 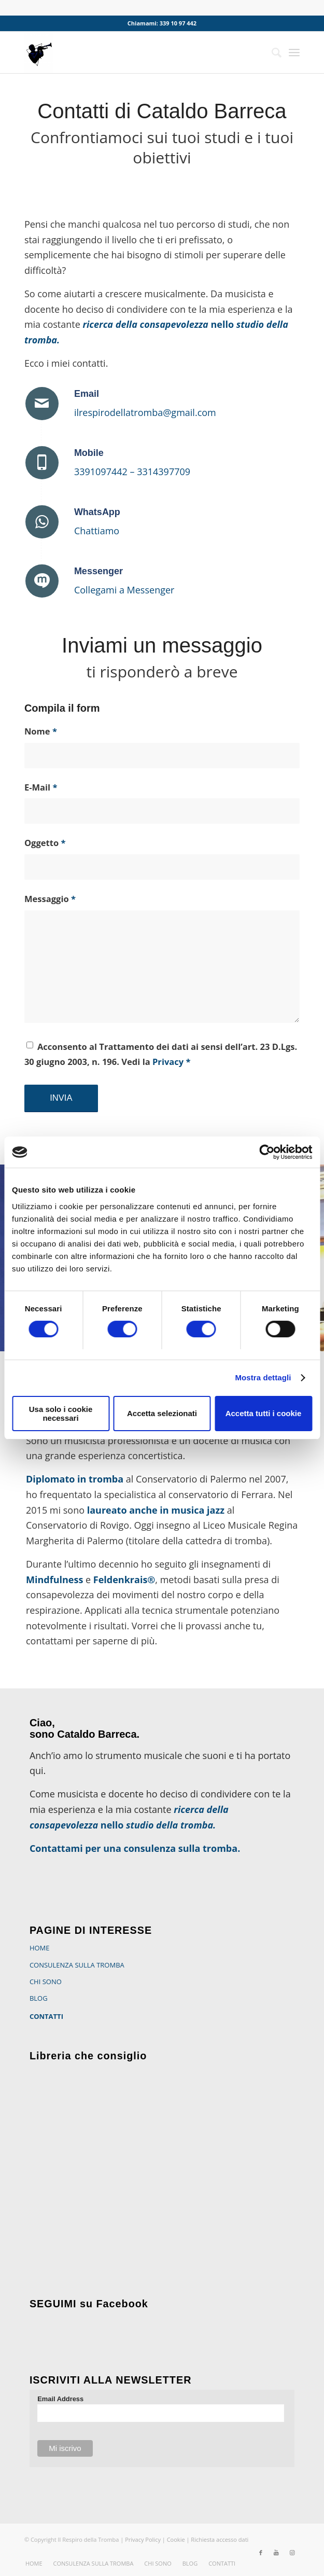 I want to click on 3391097442 – 3314397709, so click(x=132, y=471).